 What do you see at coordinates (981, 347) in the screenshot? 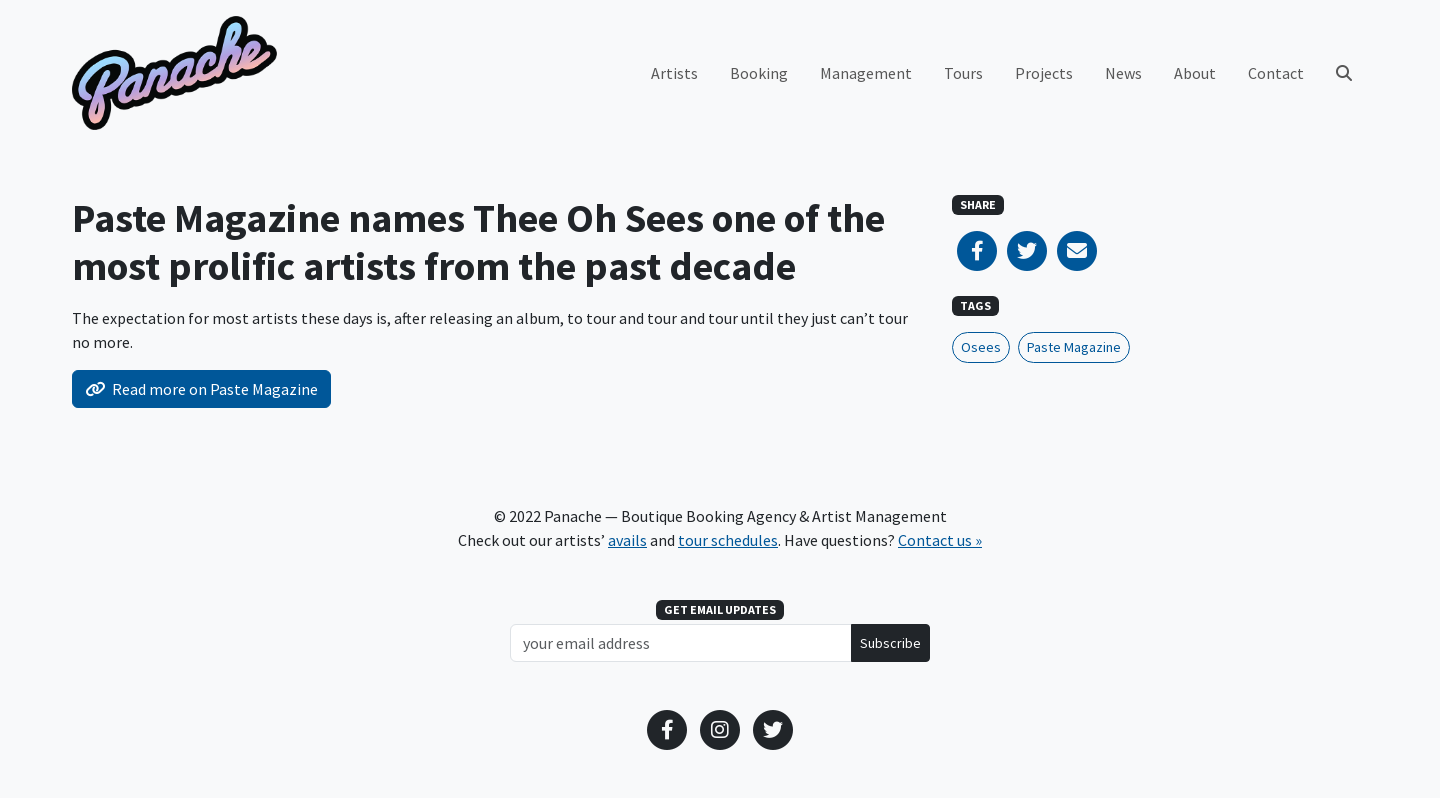
I see `Osees` at bounding box center [981, 347].